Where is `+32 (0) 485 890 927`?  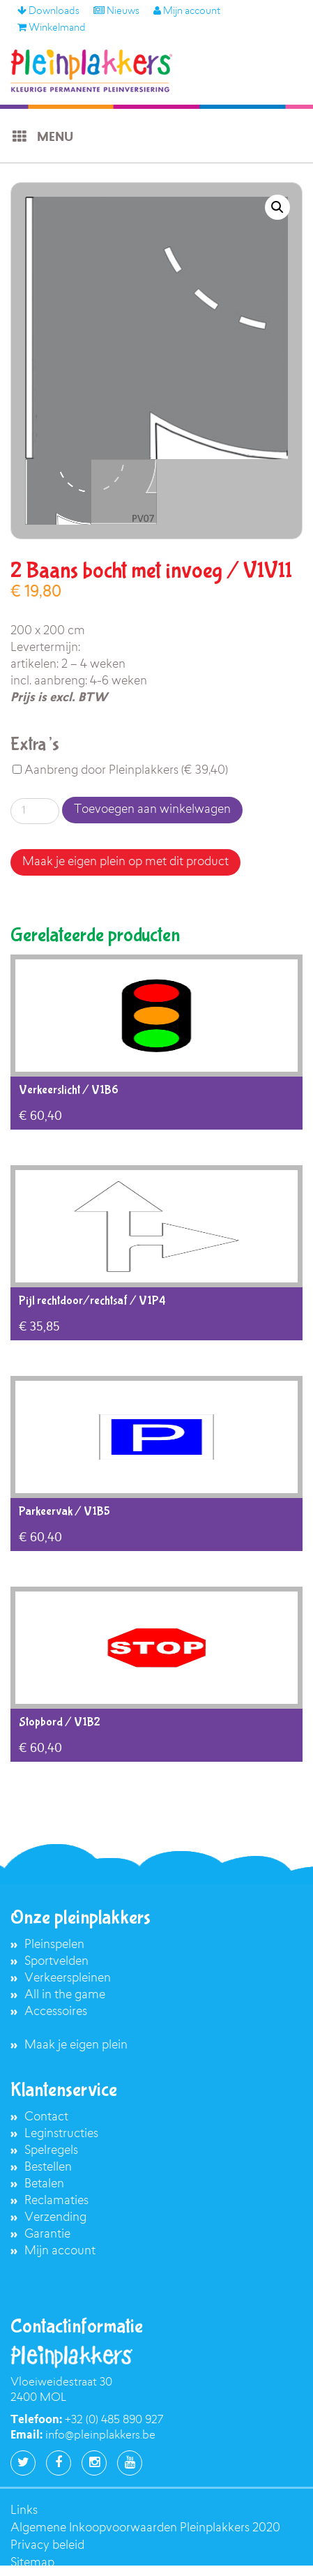 +32 (0) 485 890 927 is located at coordinates (114, 2420).